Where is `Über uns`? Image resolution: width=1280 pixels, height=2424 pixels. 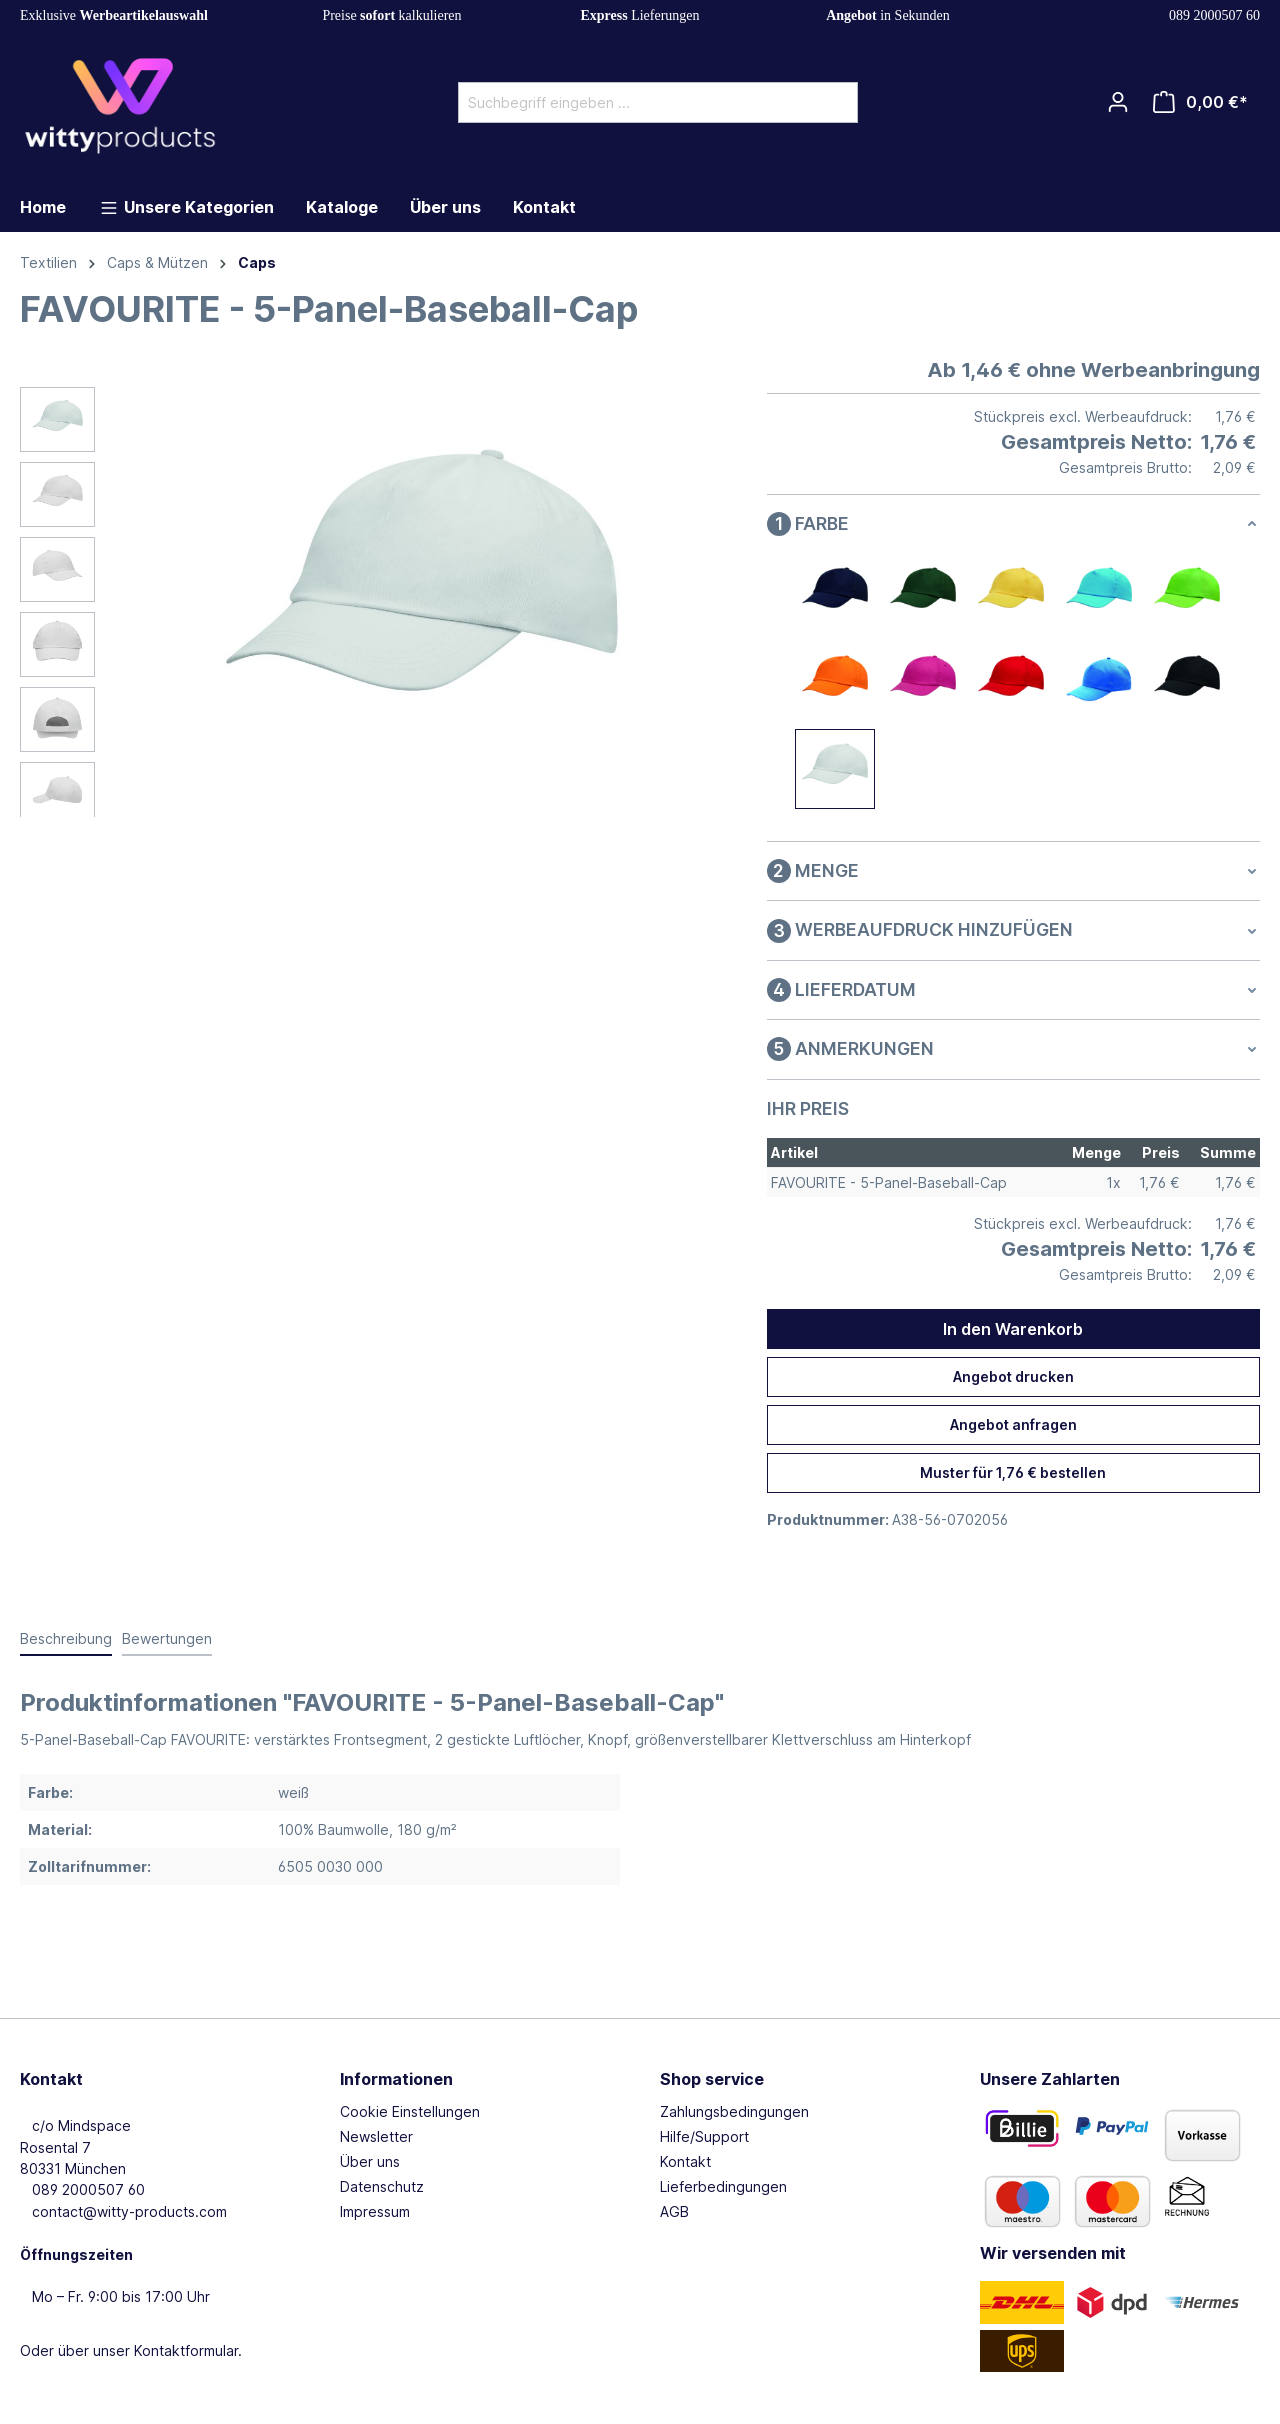
Über uns is located at coordinates (370, 2161).